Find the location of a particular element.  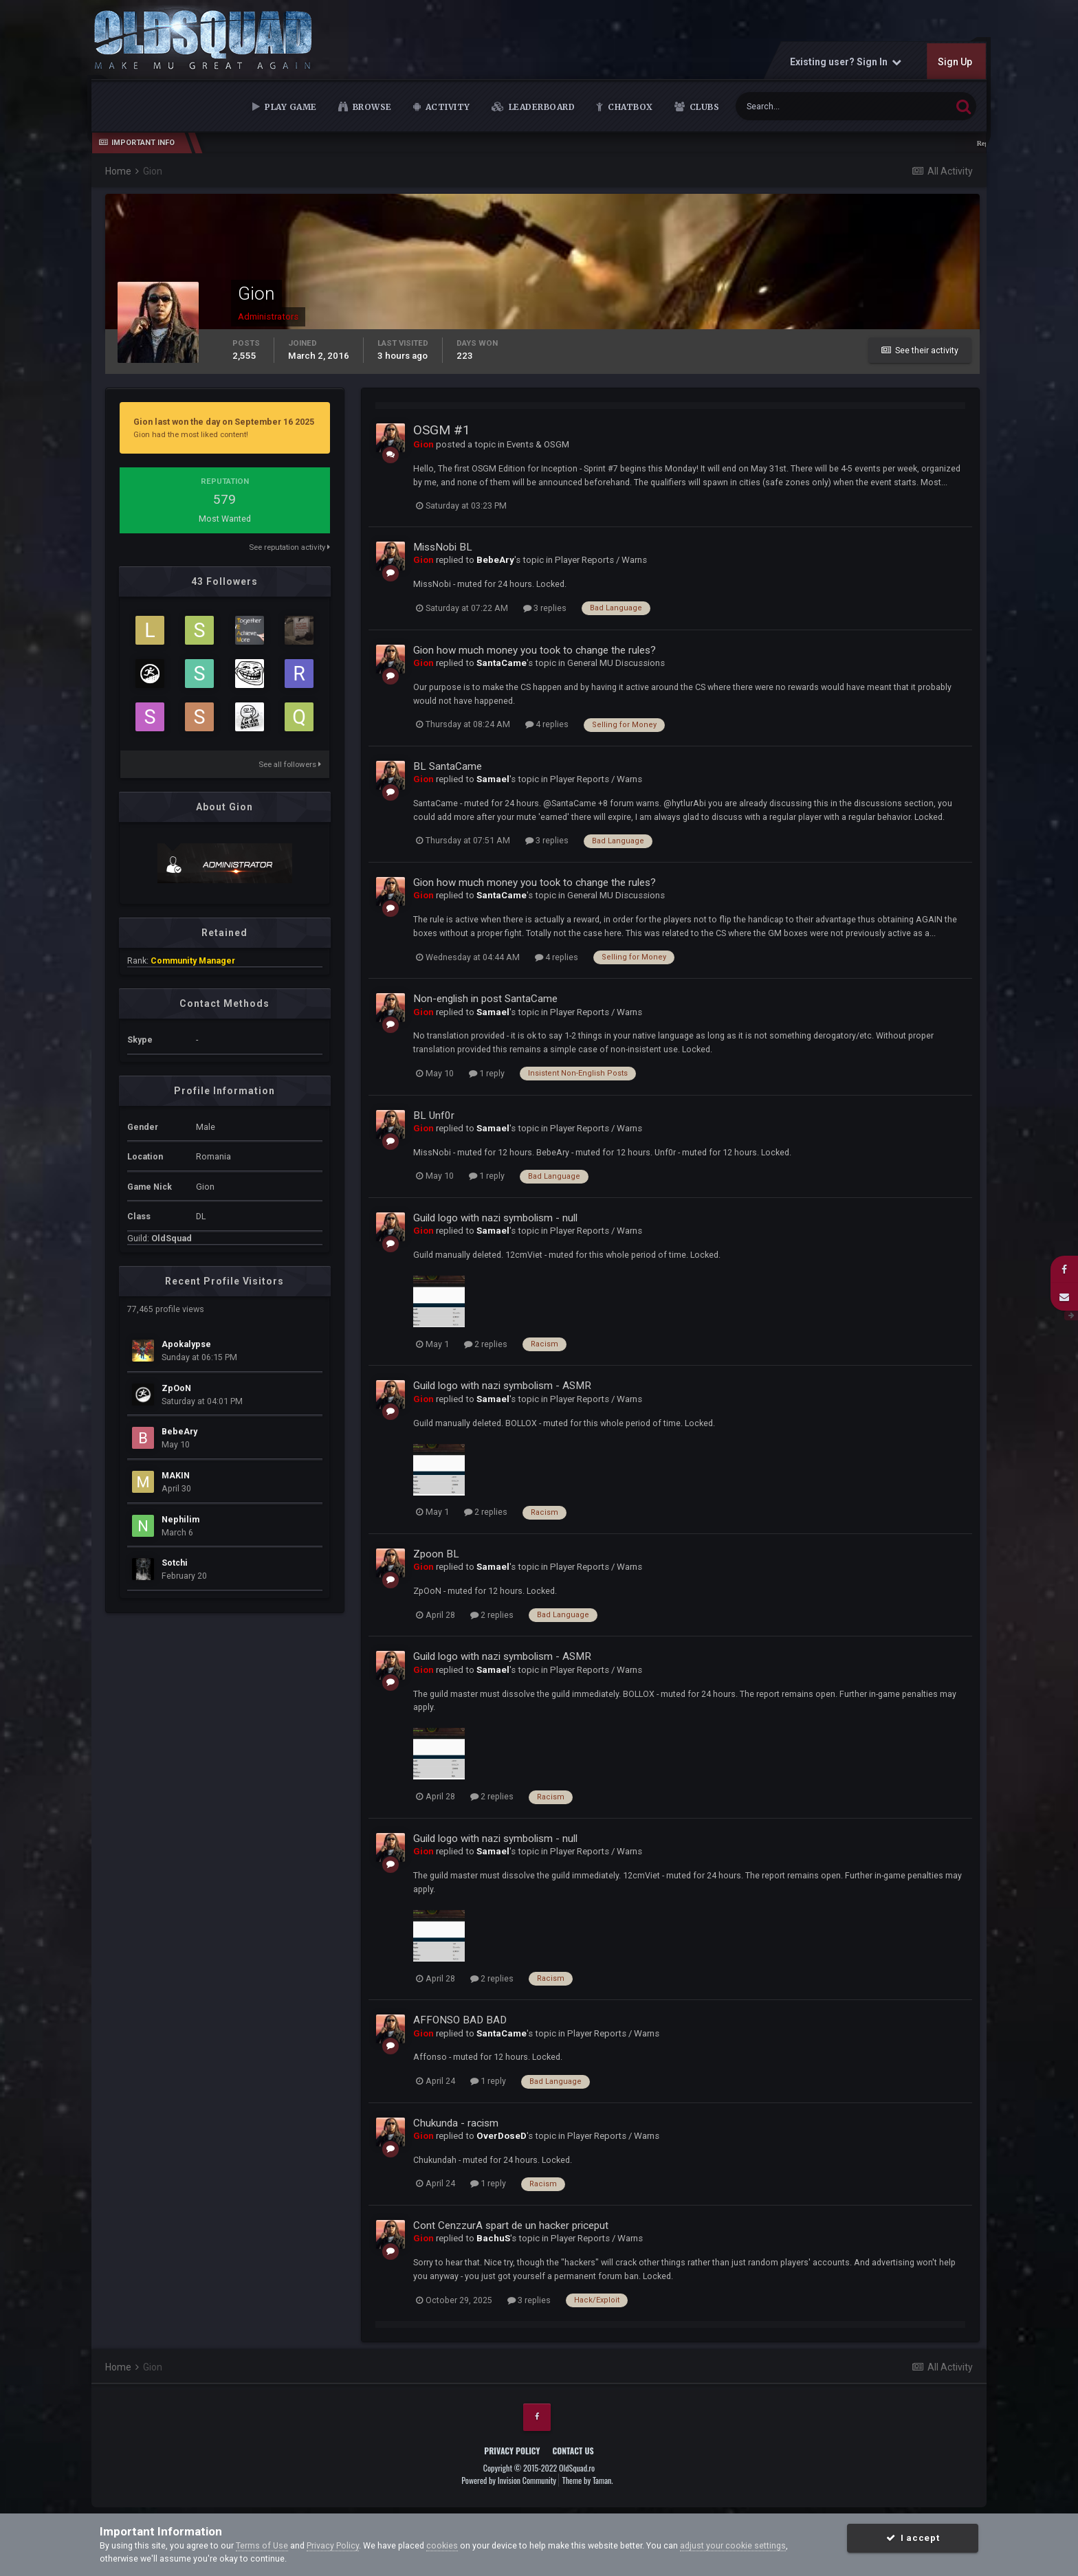

Browse is located at coordinates (371, 107).